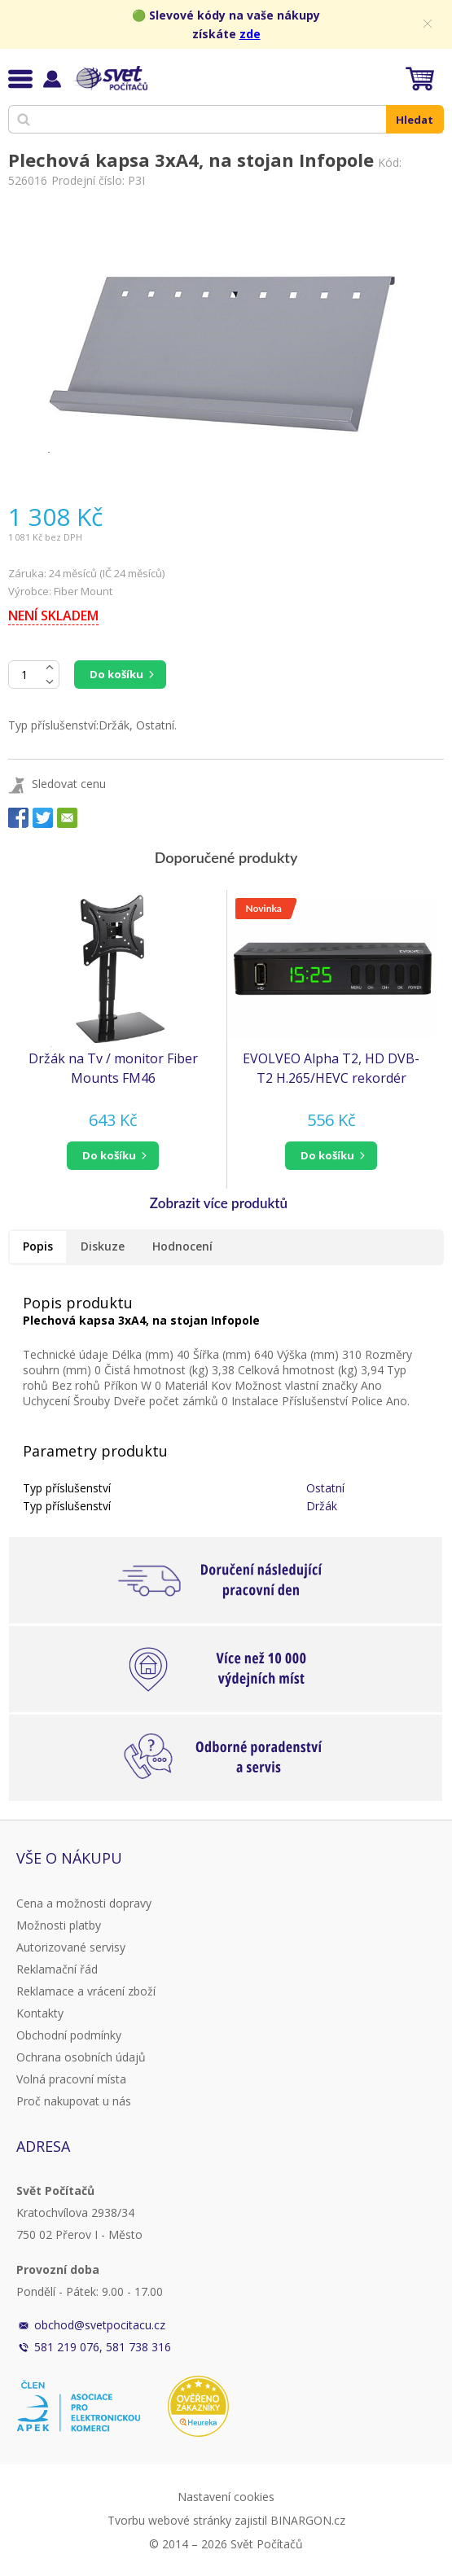  I want to click on Obchodní podmínky, so click(68, 2035).